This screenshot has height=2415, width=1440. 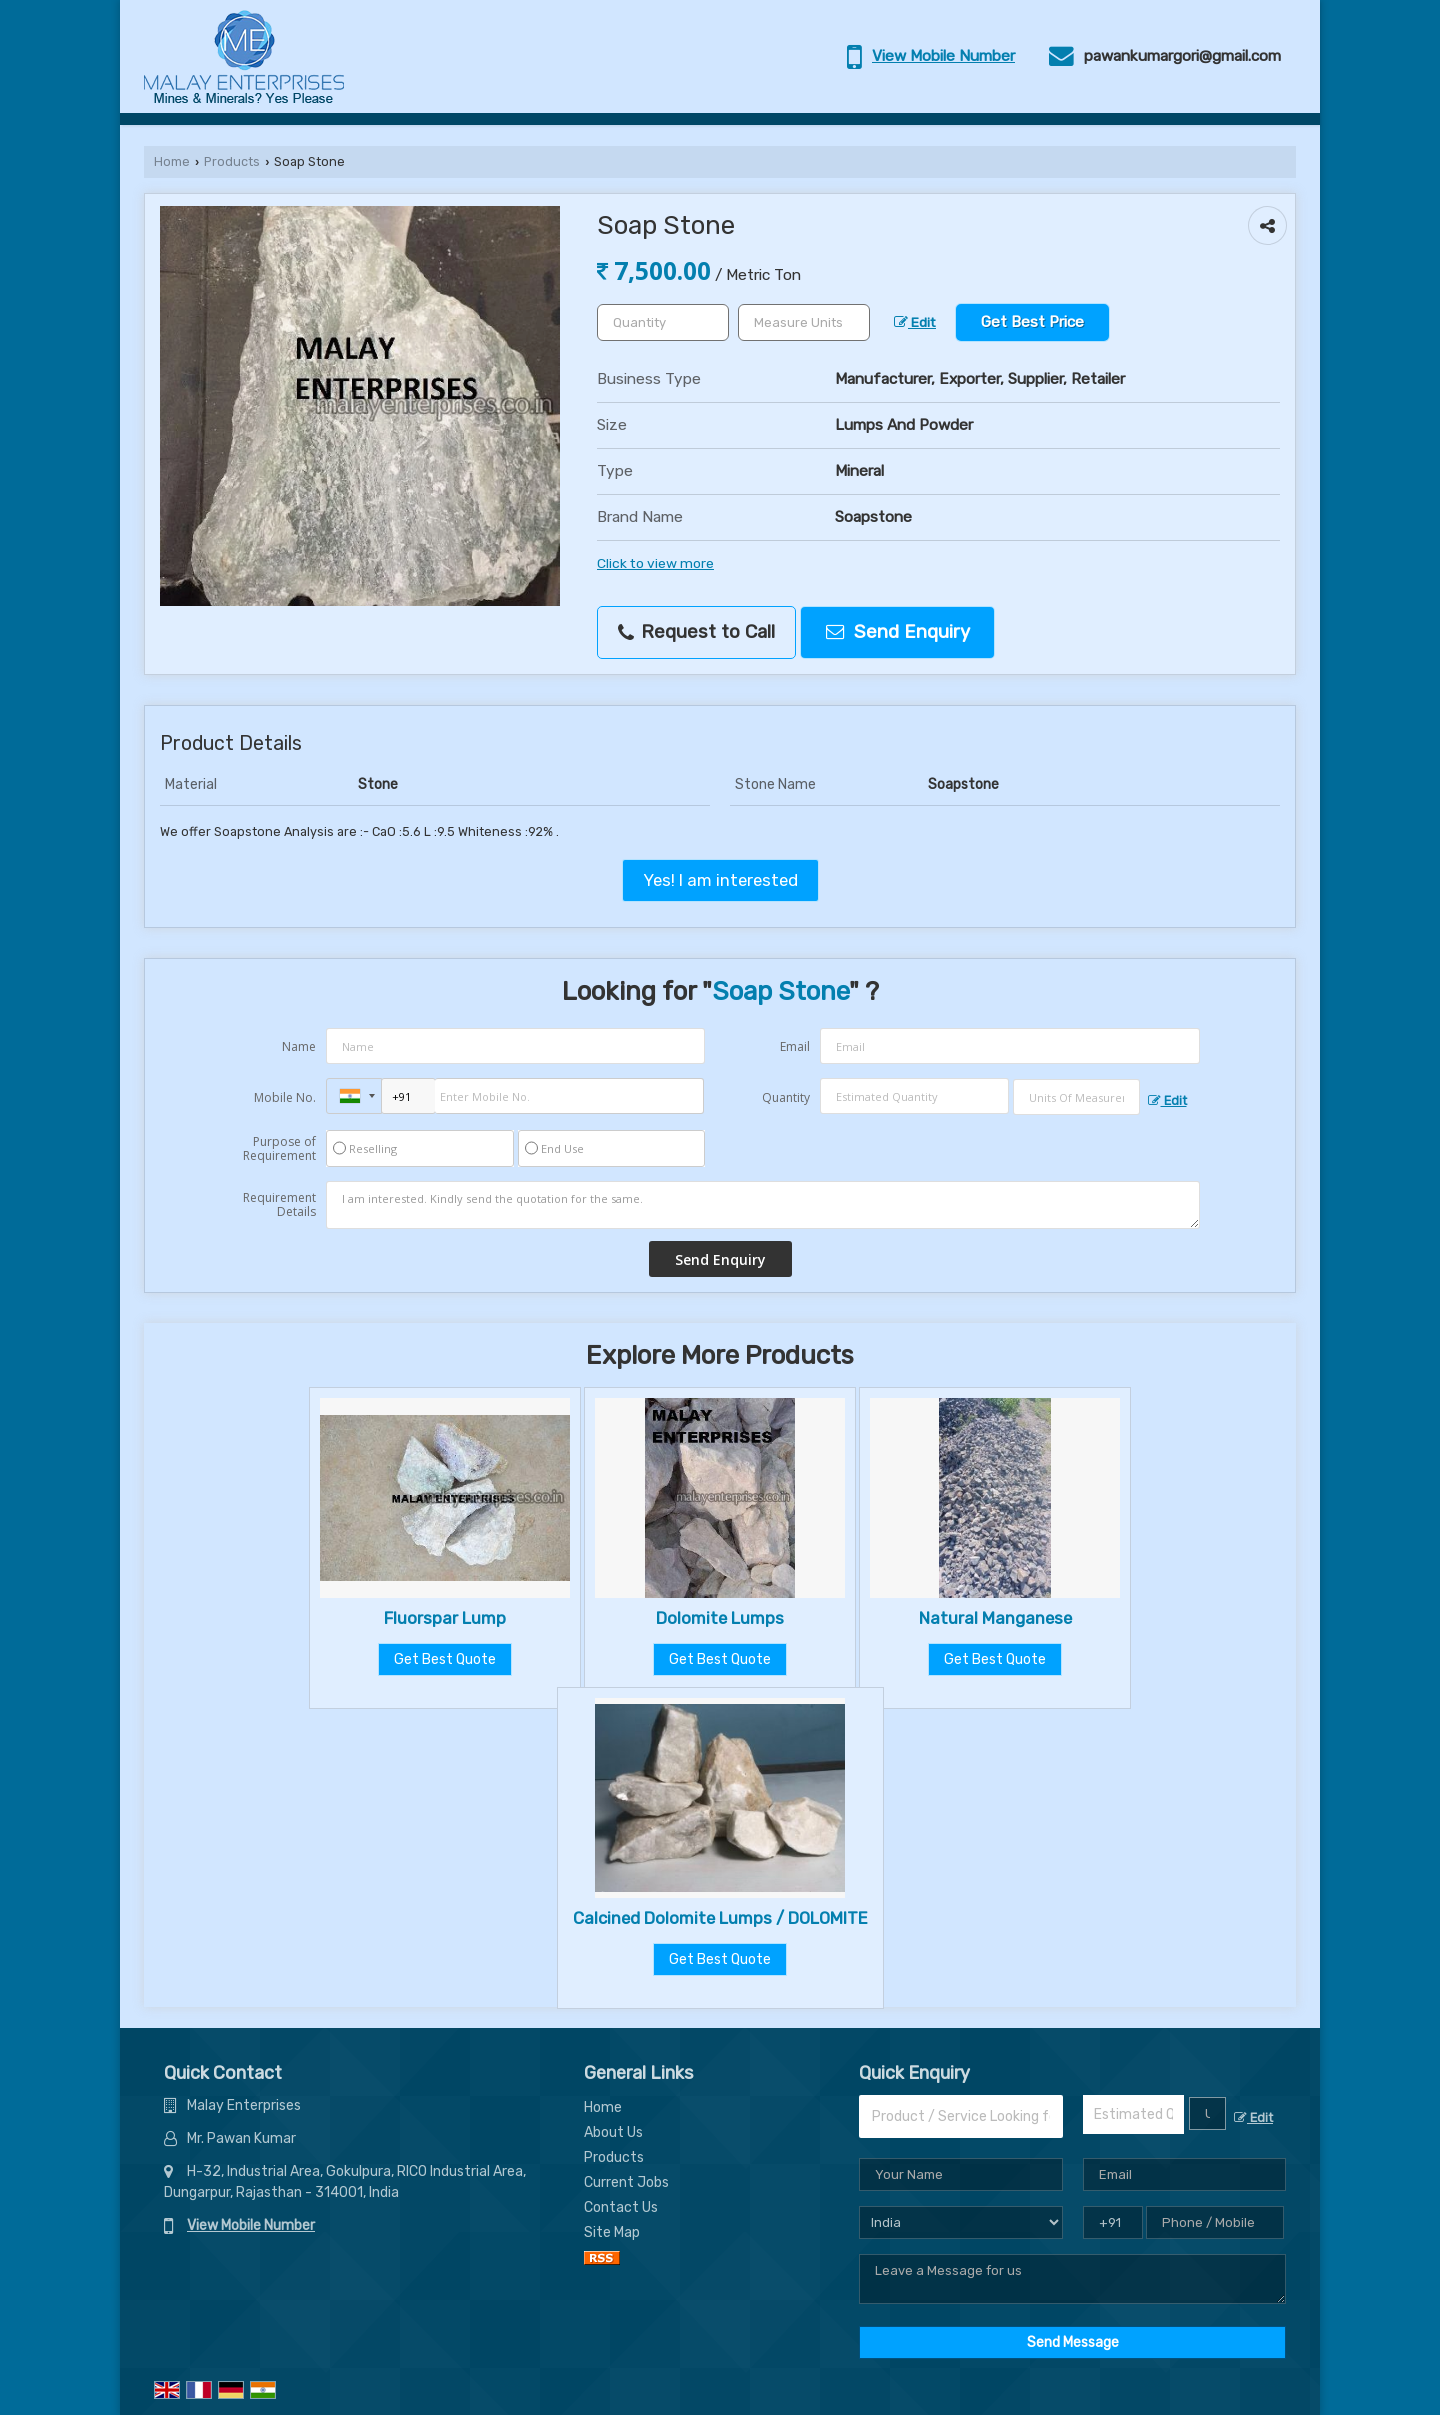 What do you see at coordinates (804, 322) in the screenshot?
I see `[textbox]` at bounding box center [804, 322].